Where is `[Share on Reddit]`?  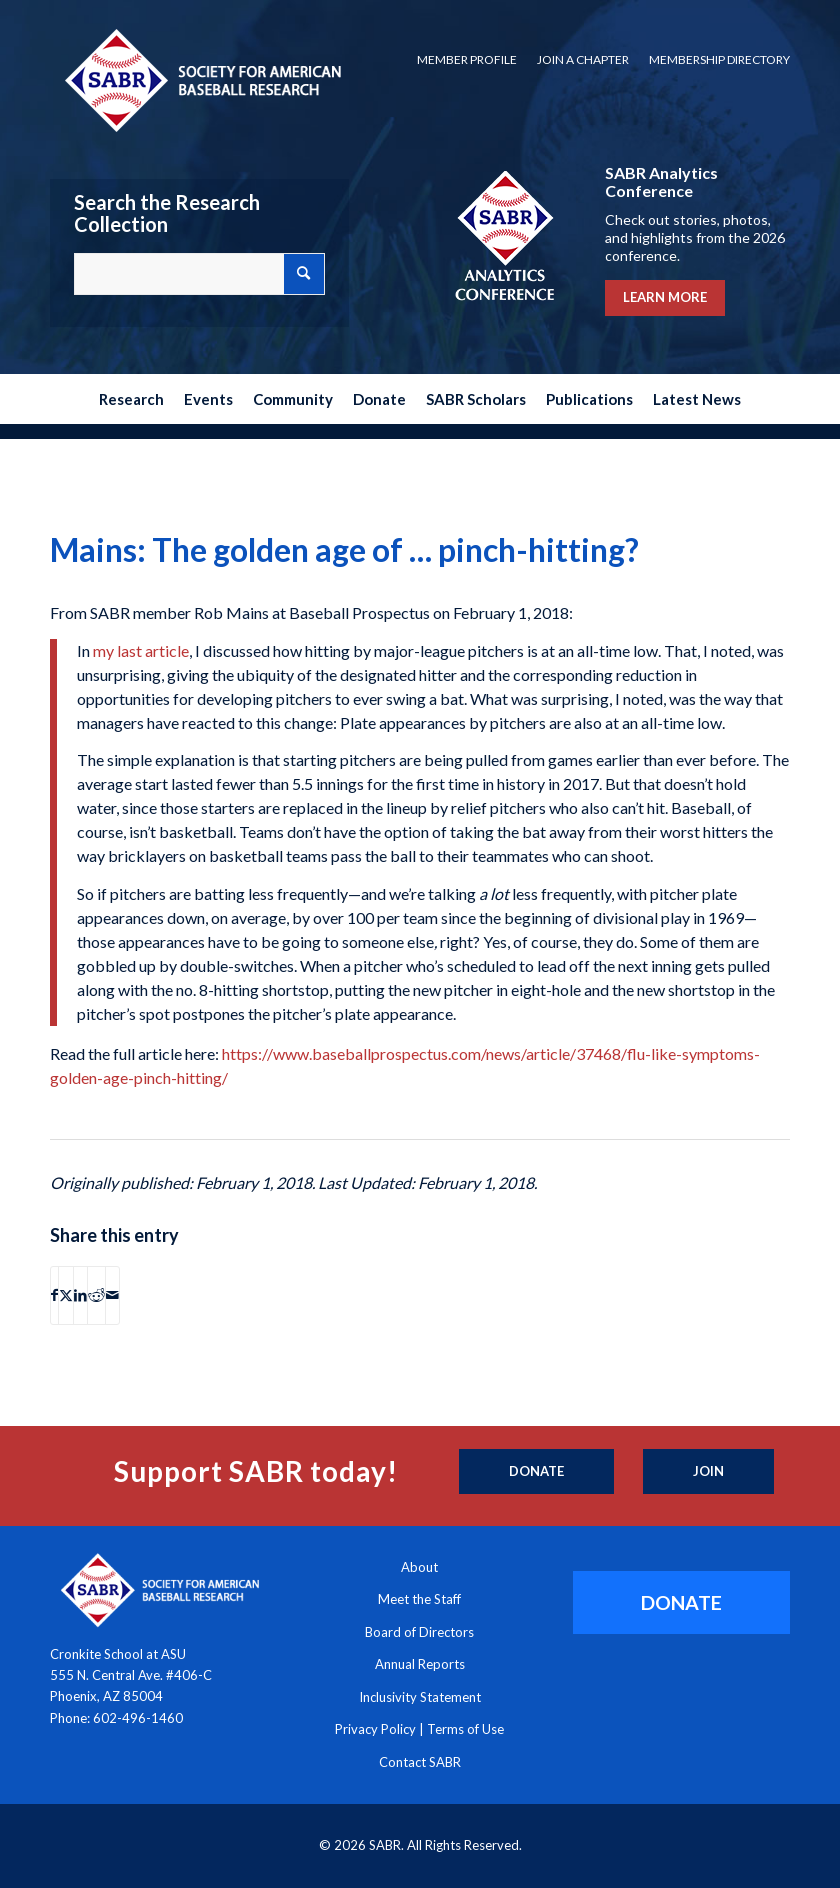
[Share on Reddit] is located at coordinates (96, 1295).